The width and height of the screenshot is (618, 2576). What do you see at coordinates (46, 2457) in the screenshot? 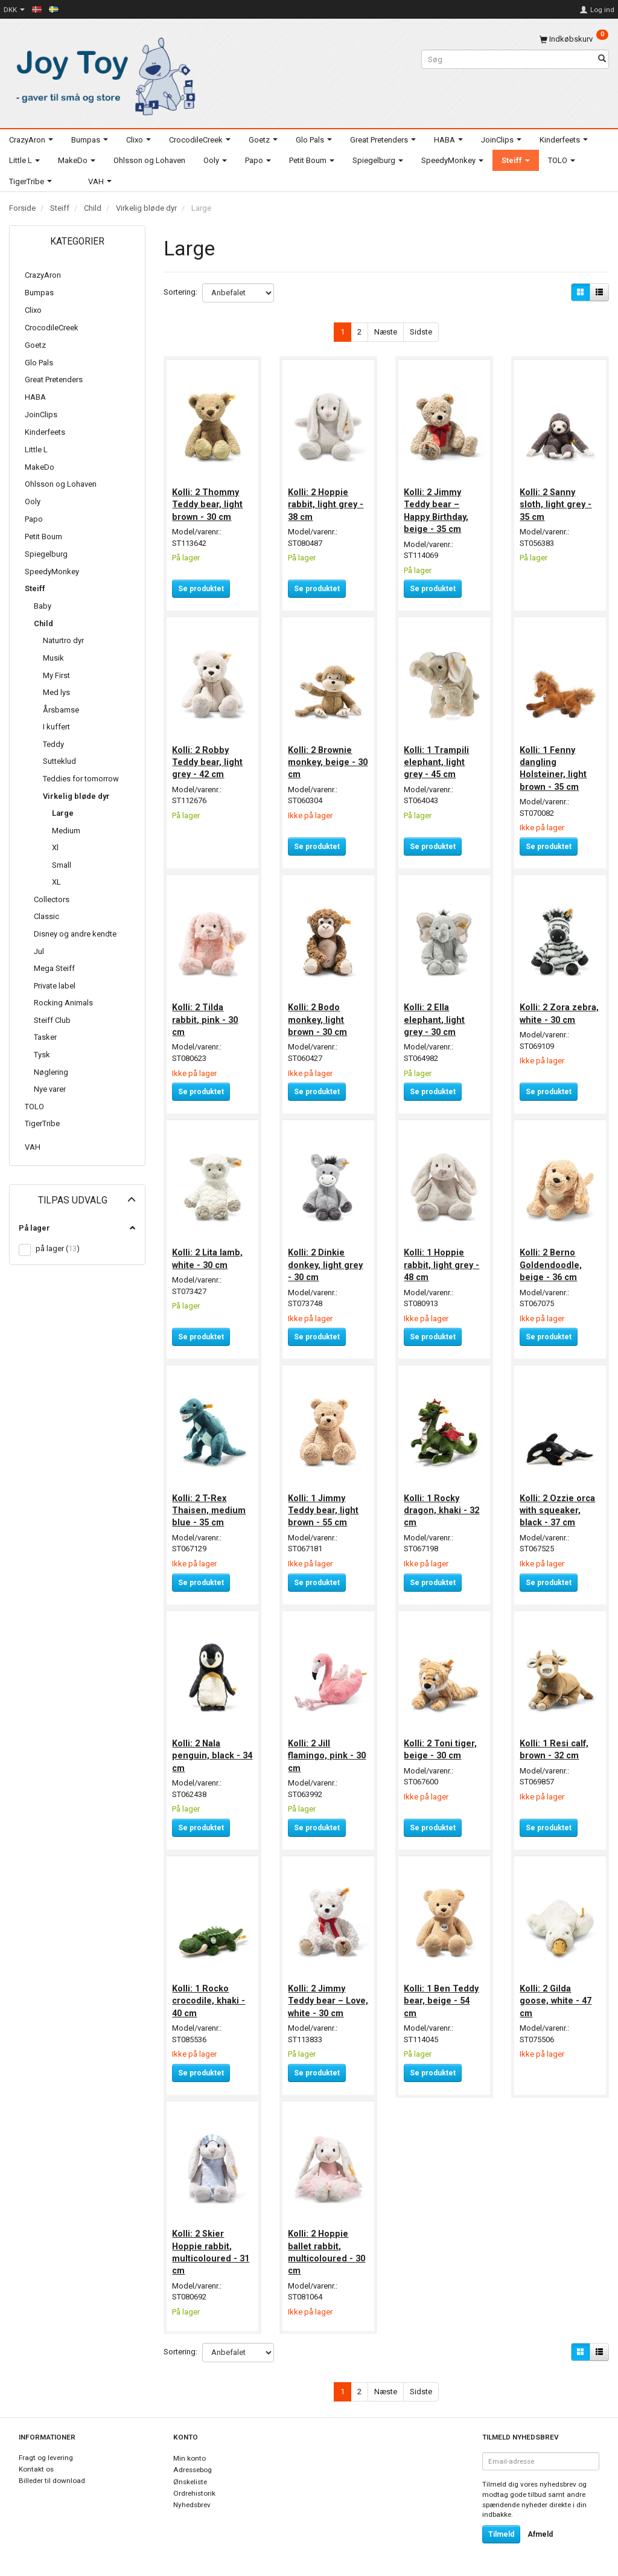
I see `Fragt og levering` at bounding box center [46, 2457].